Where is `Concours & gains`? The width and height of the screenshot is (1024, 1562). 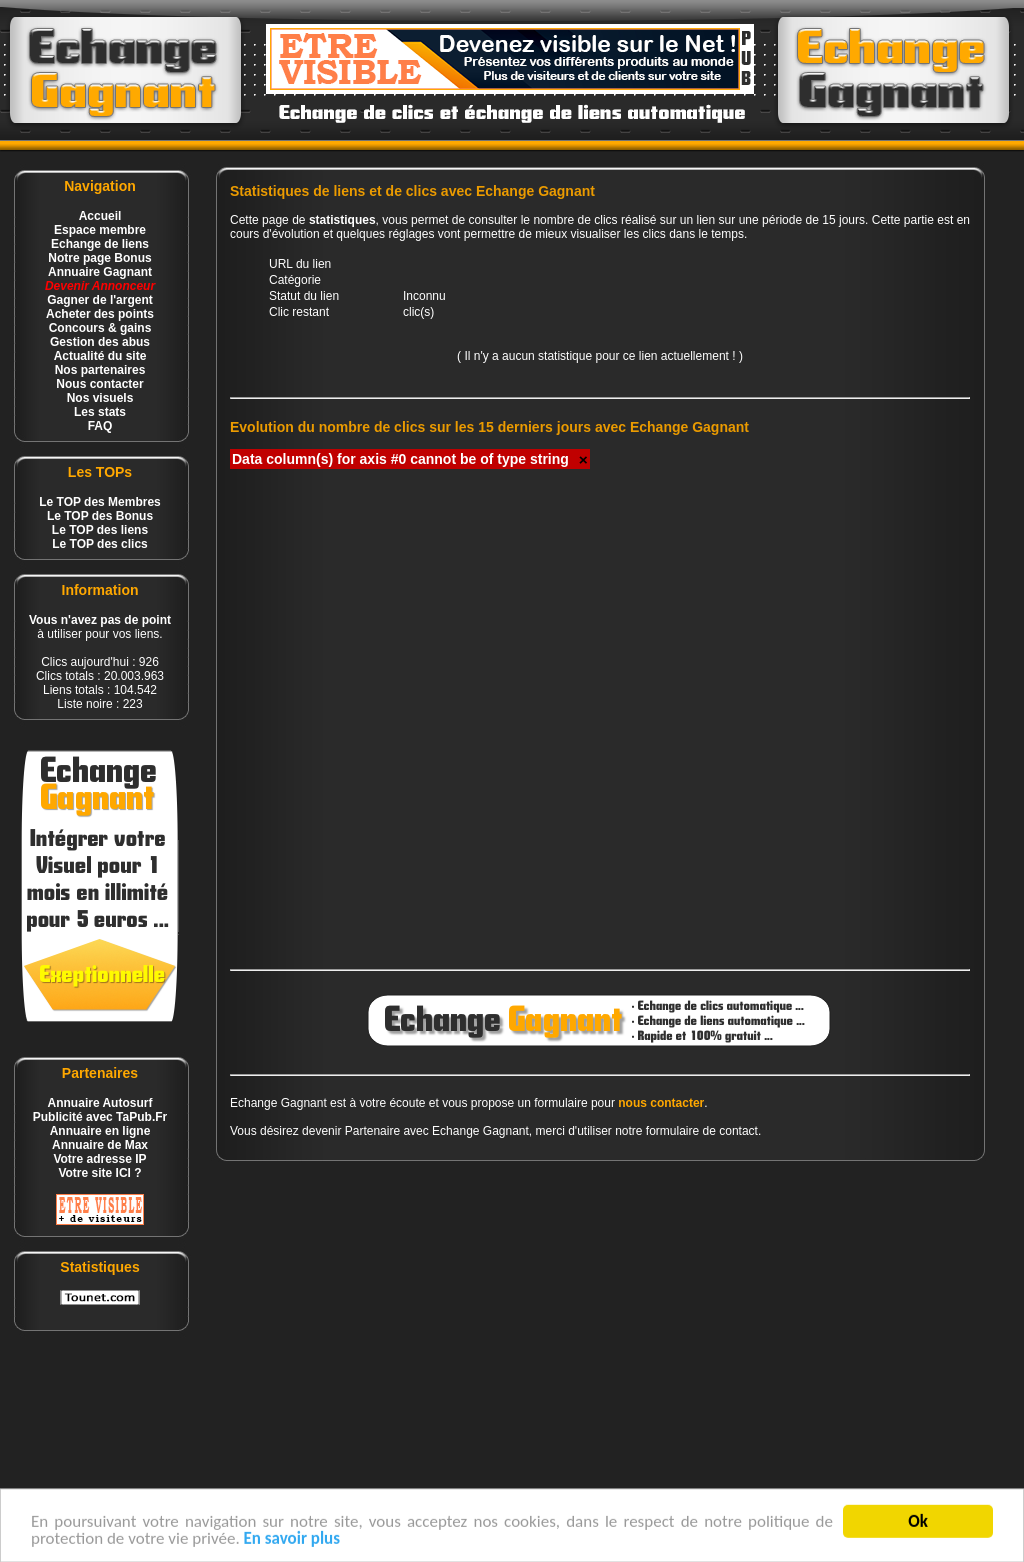 Concours & gains is located at coordinates (100, 328).